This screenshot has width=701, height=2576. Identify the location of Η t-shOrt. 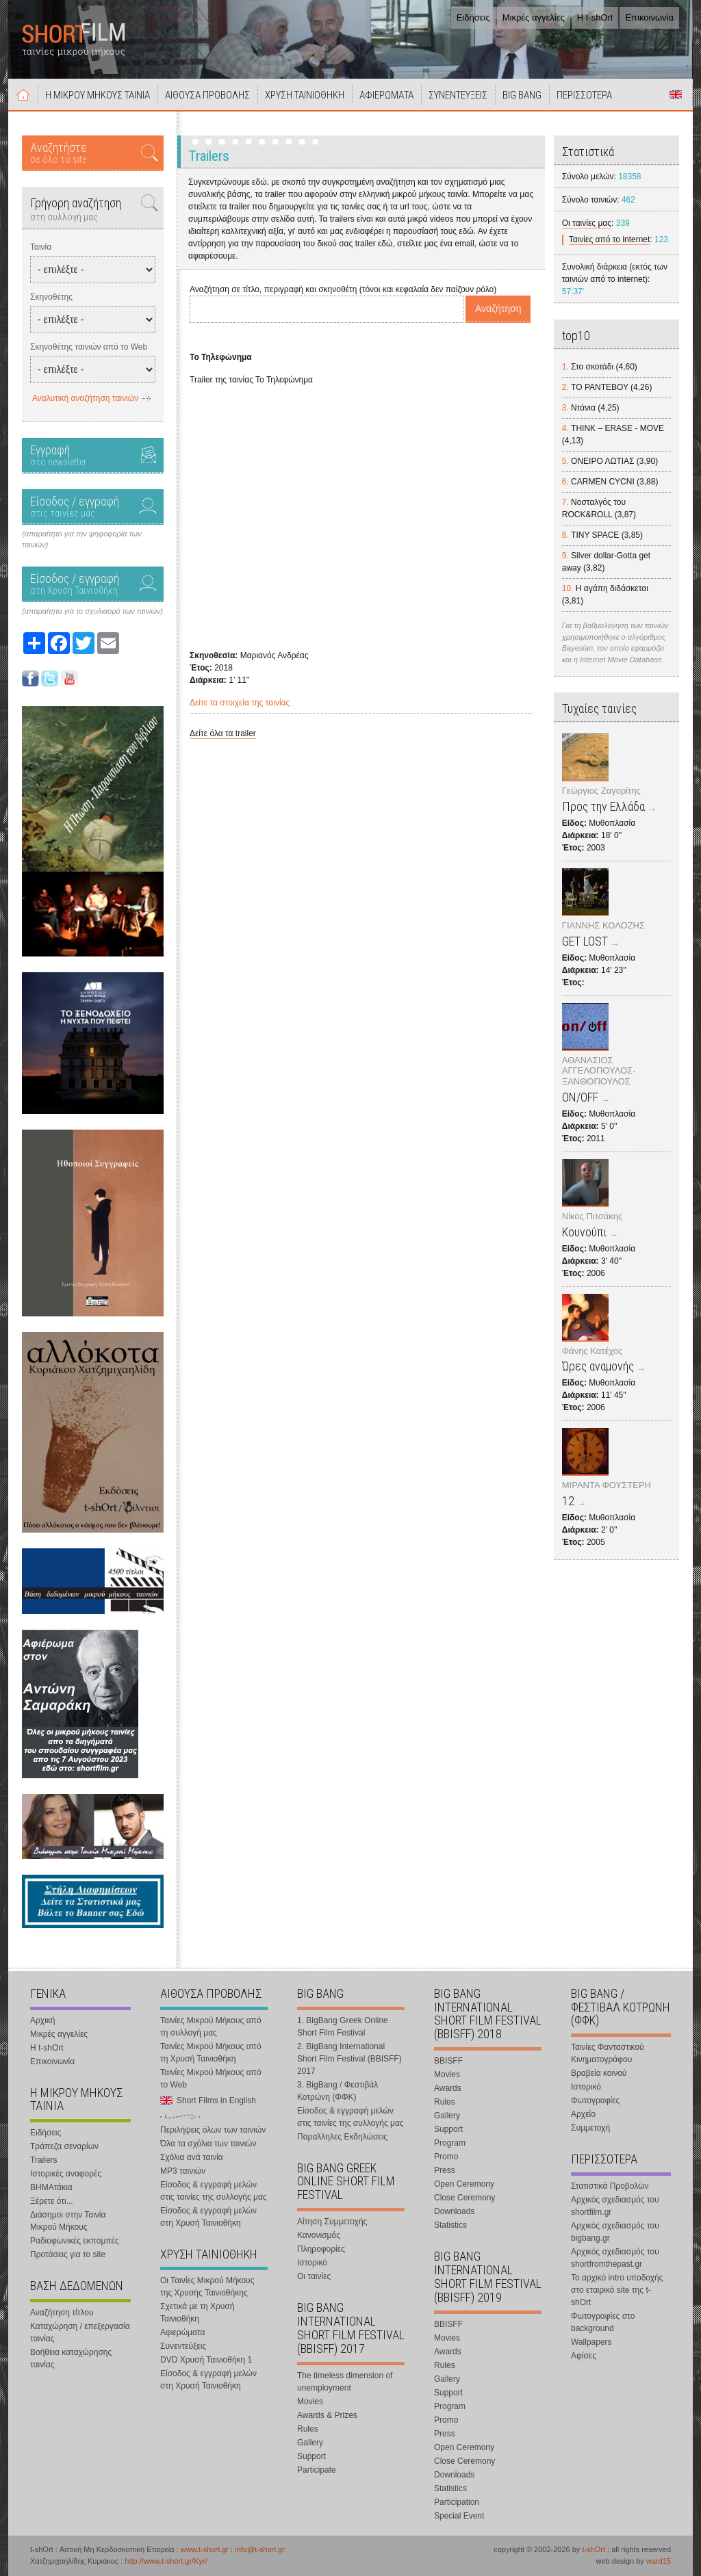
(595, 17).